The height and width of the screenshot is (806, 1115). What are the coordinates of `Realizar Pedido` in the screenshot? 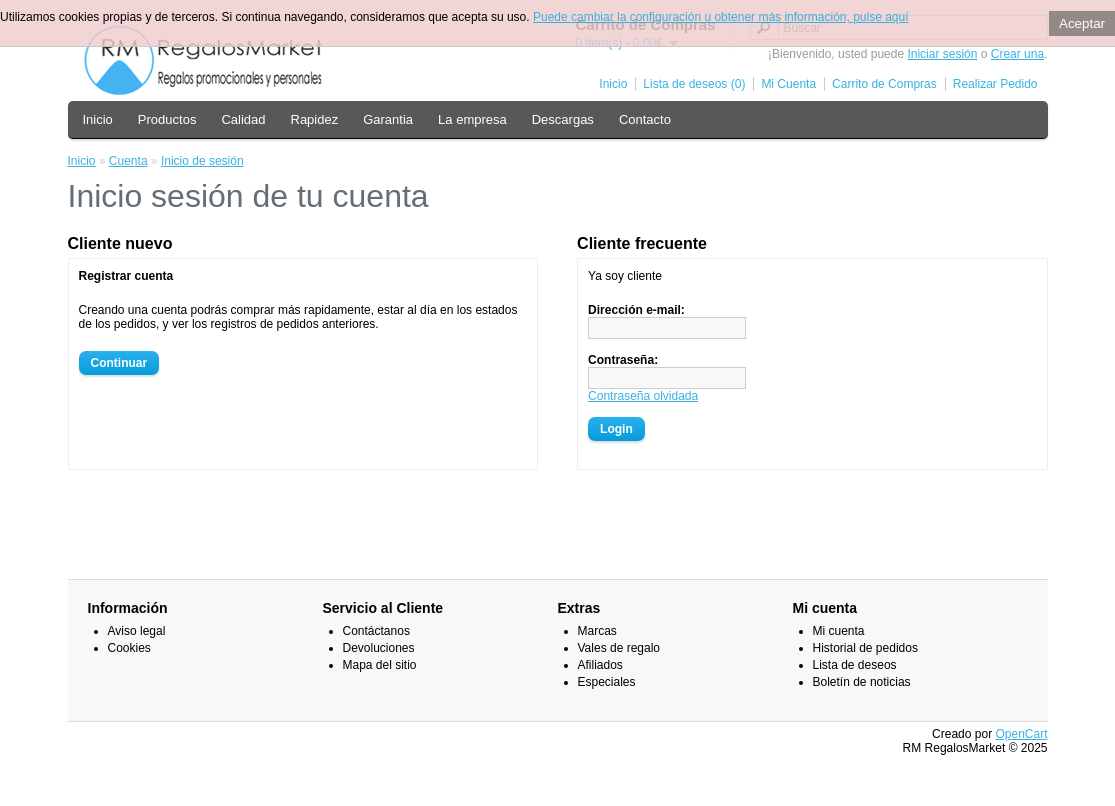 It's located at (995, 84).